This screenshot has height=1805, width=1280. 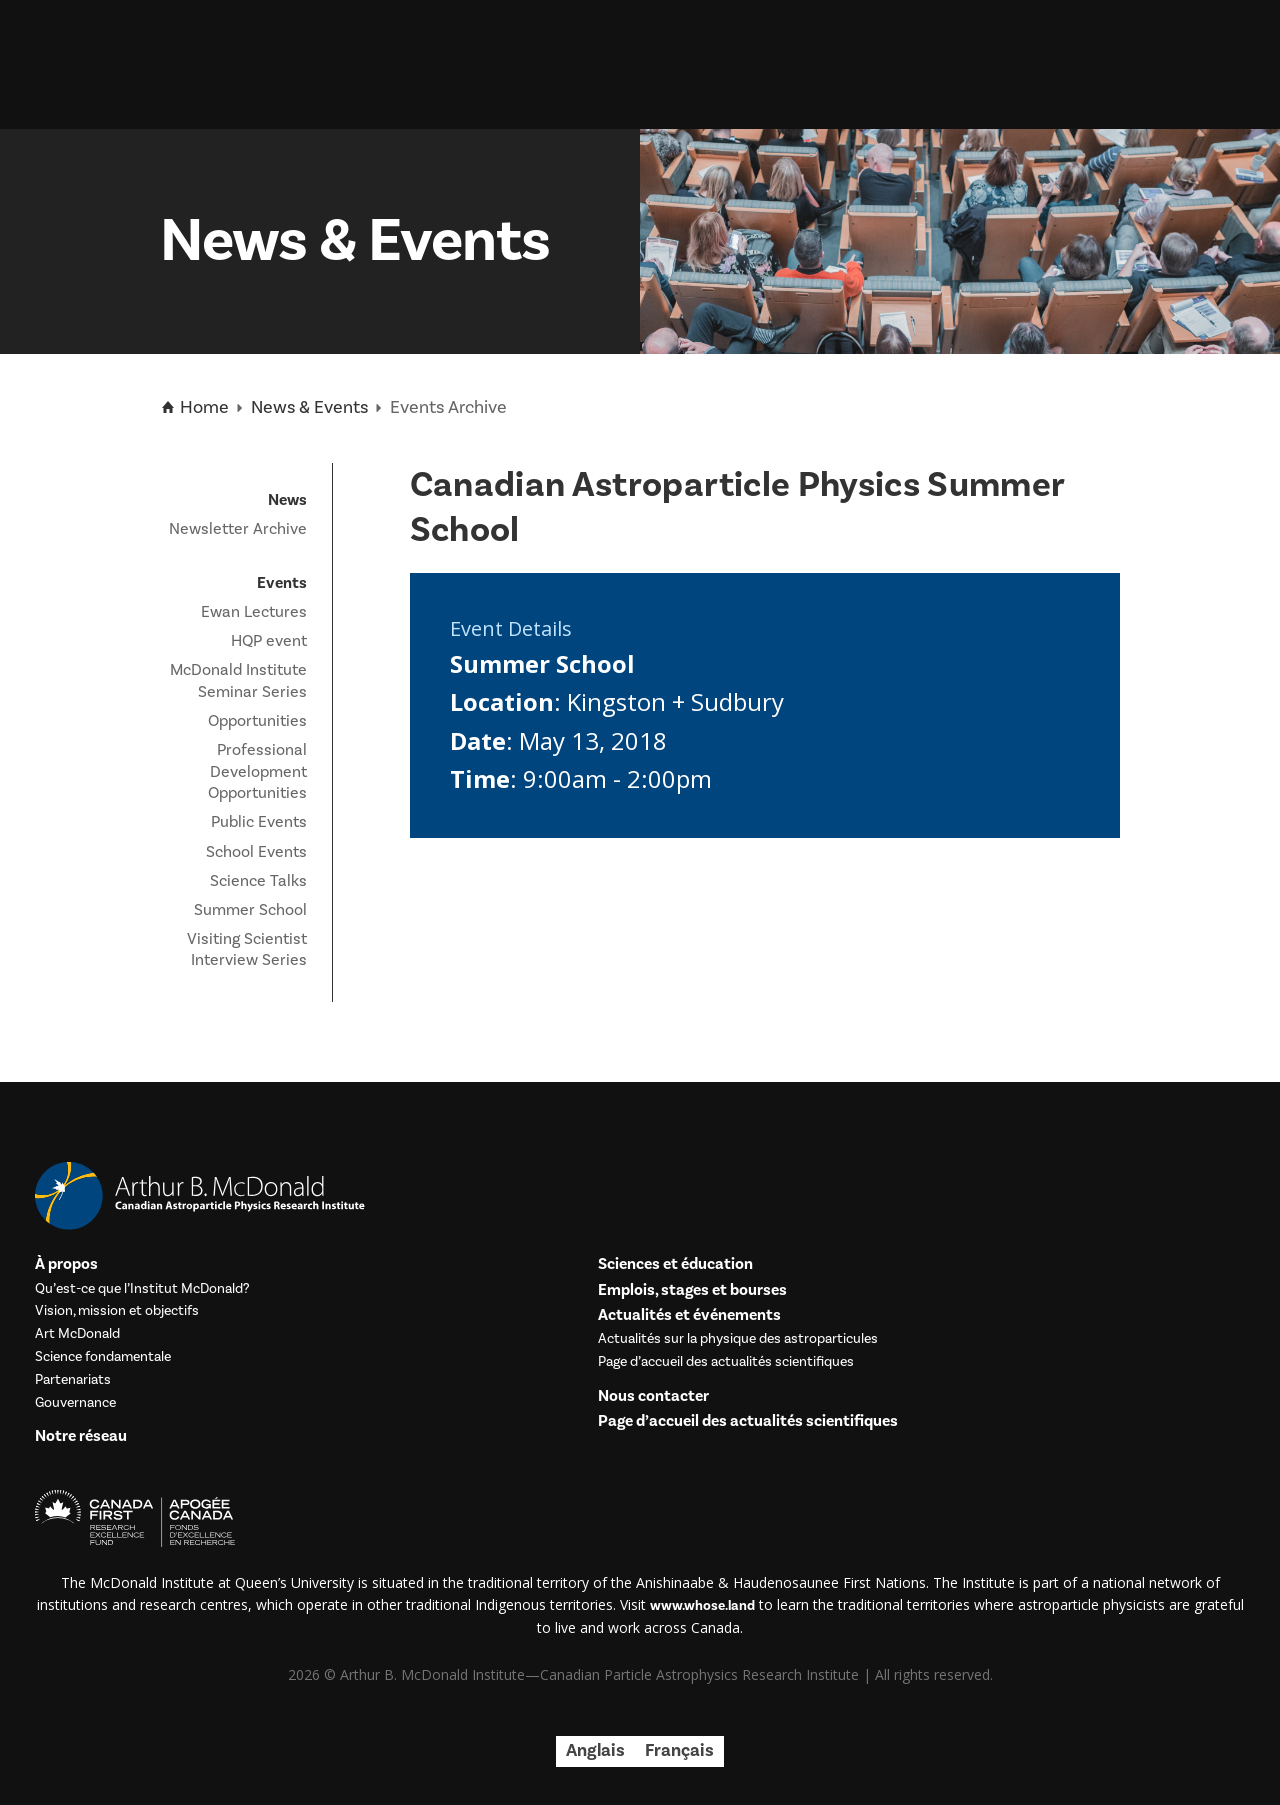 I want to click on Professional Development Opportunities, so click(x=257, y=771).